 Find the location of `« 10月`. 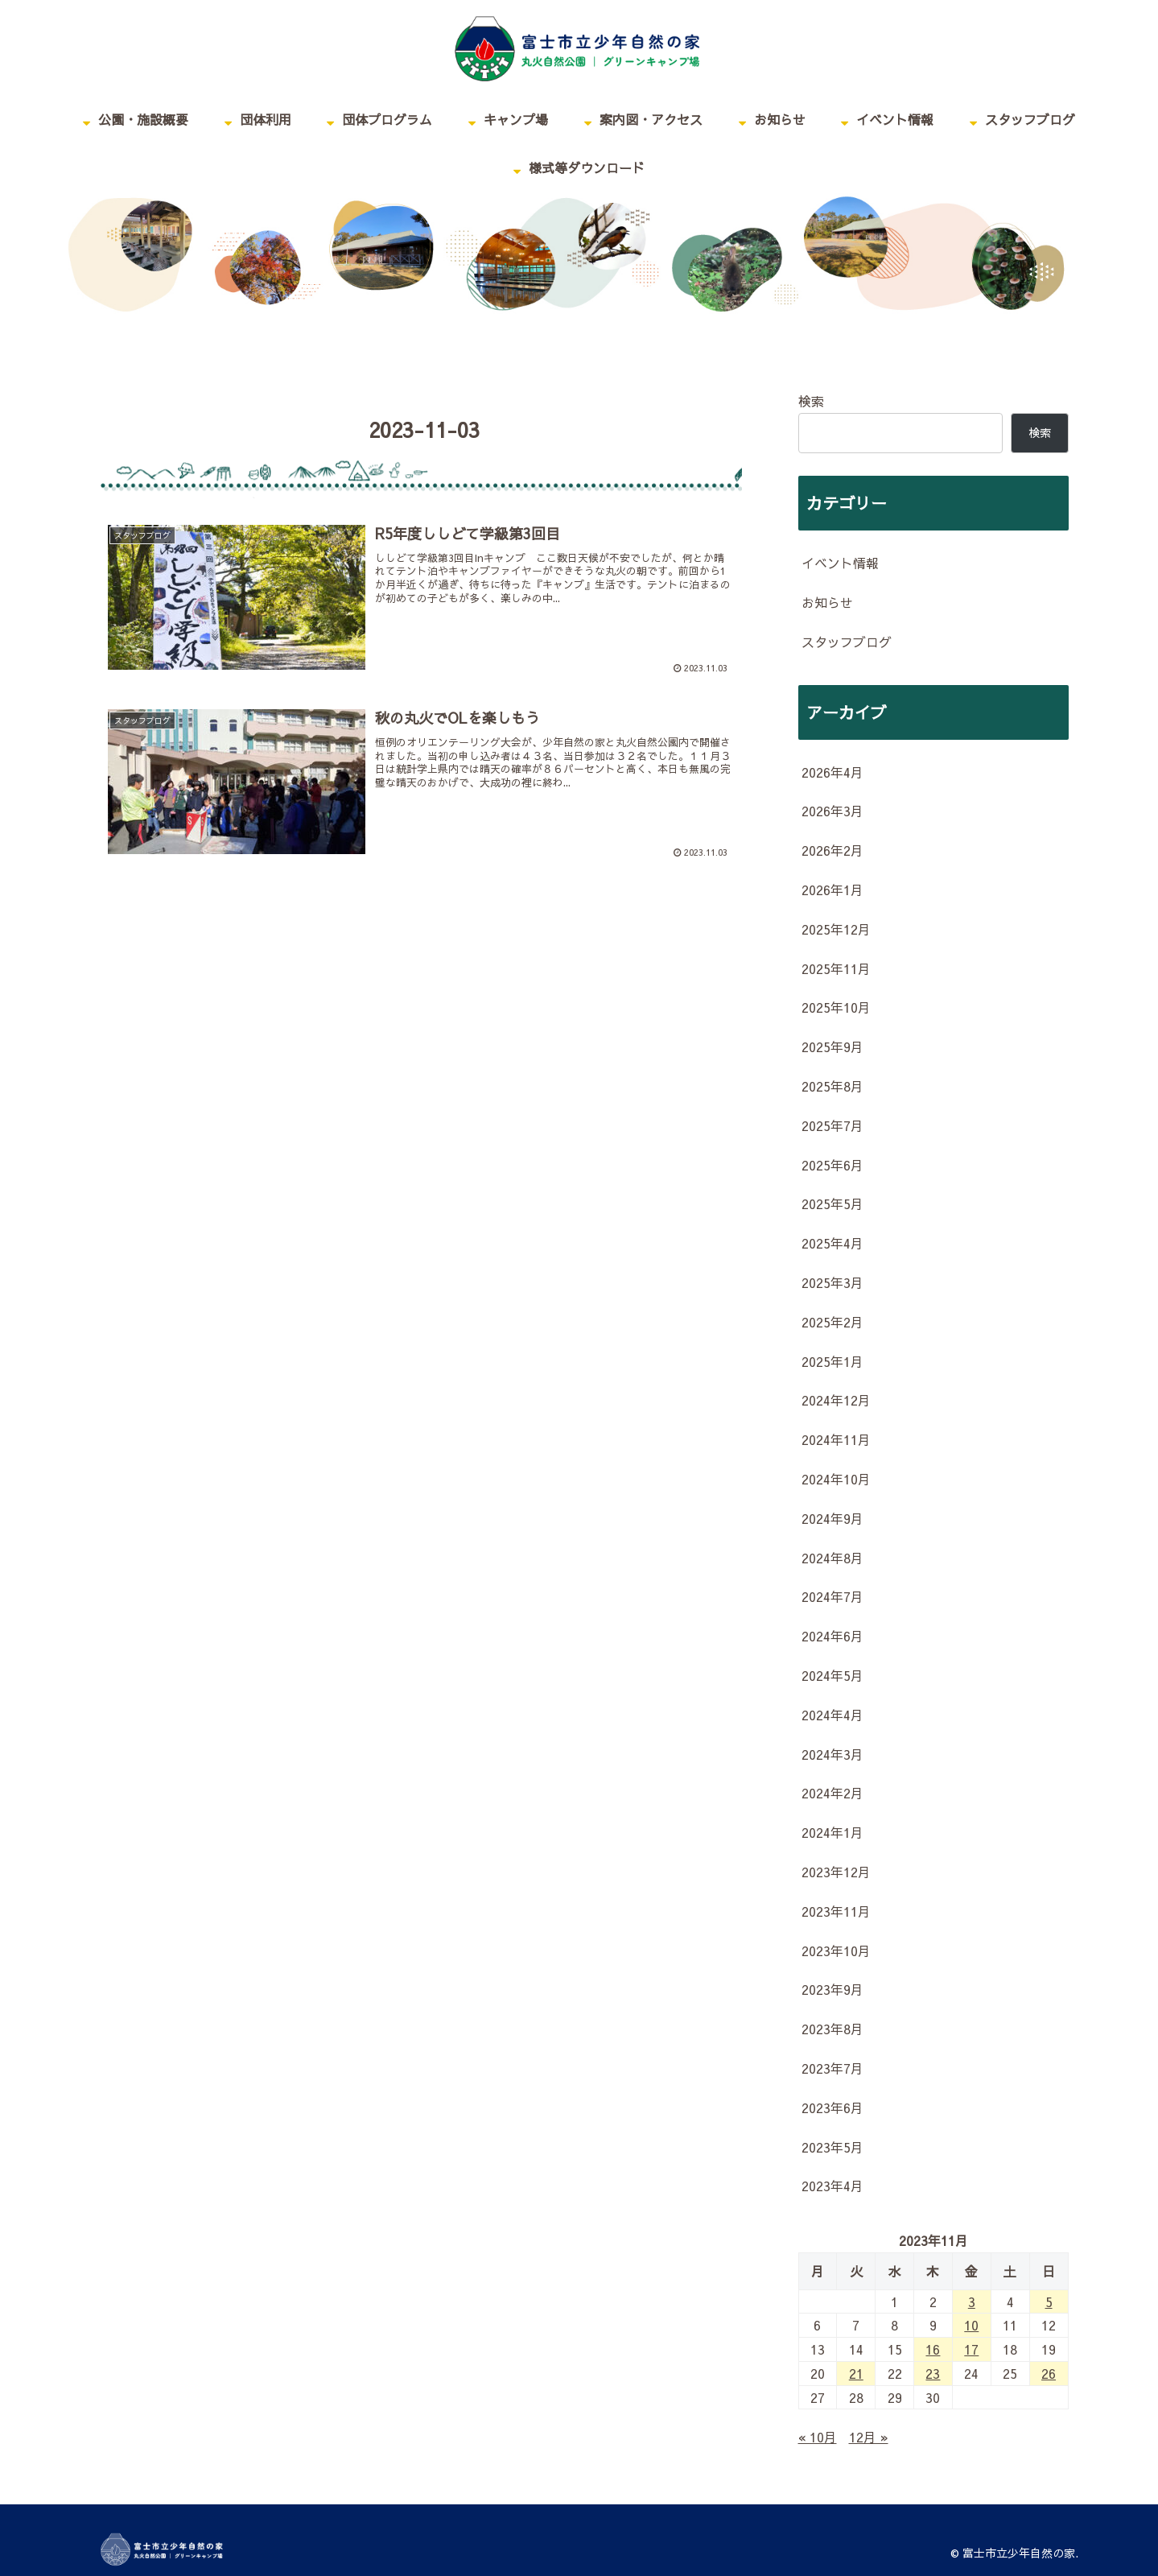

« 10月 is located at coordinates (817, 2437).